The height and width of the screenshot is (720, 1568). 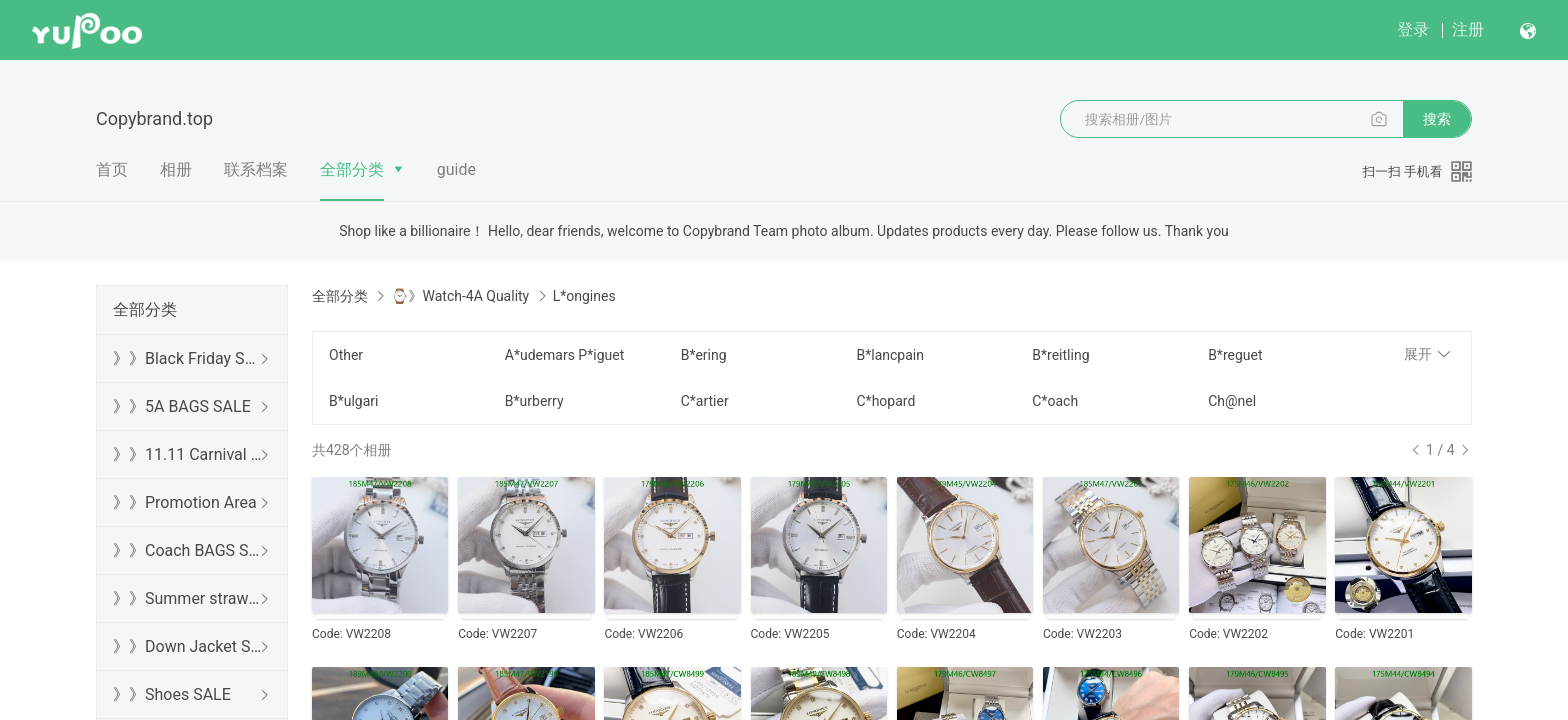 What do you see at coordinates (456, 169) in the screenshot?
I see `guide` at bounding box center [456, 169].